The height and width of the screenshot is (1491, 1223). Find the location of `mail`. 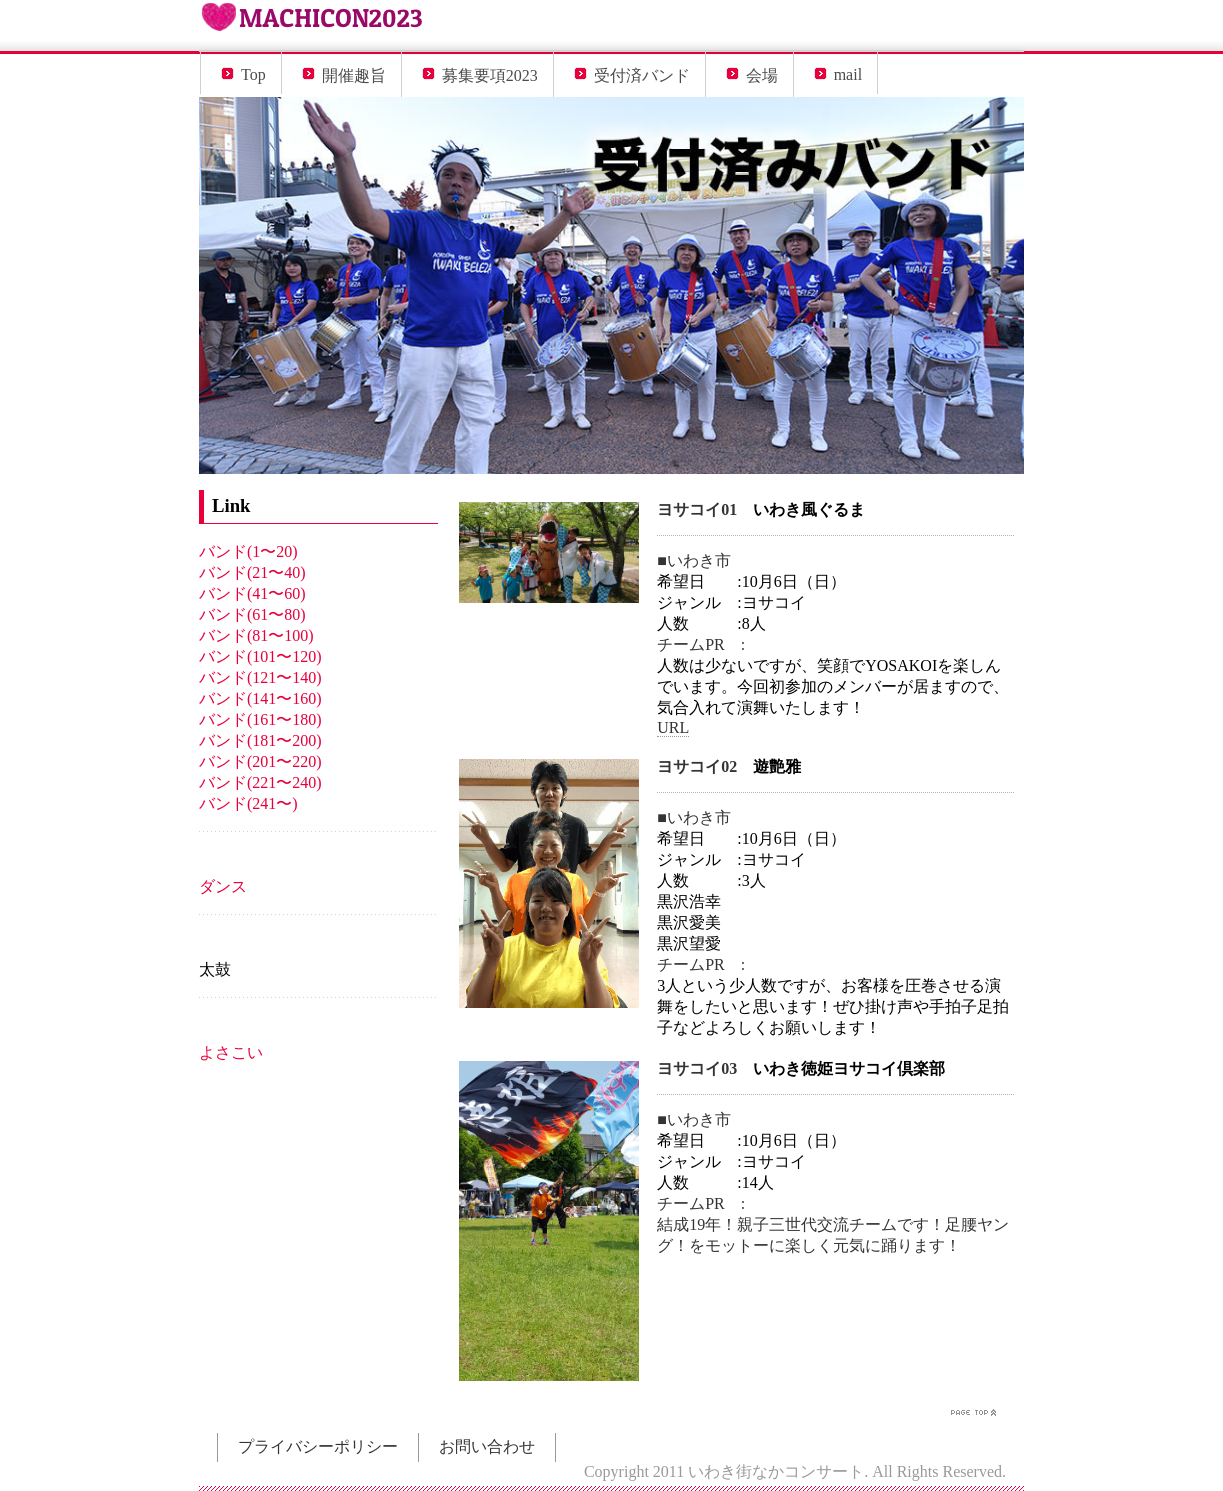

mail is located at coordinates (848, 74).